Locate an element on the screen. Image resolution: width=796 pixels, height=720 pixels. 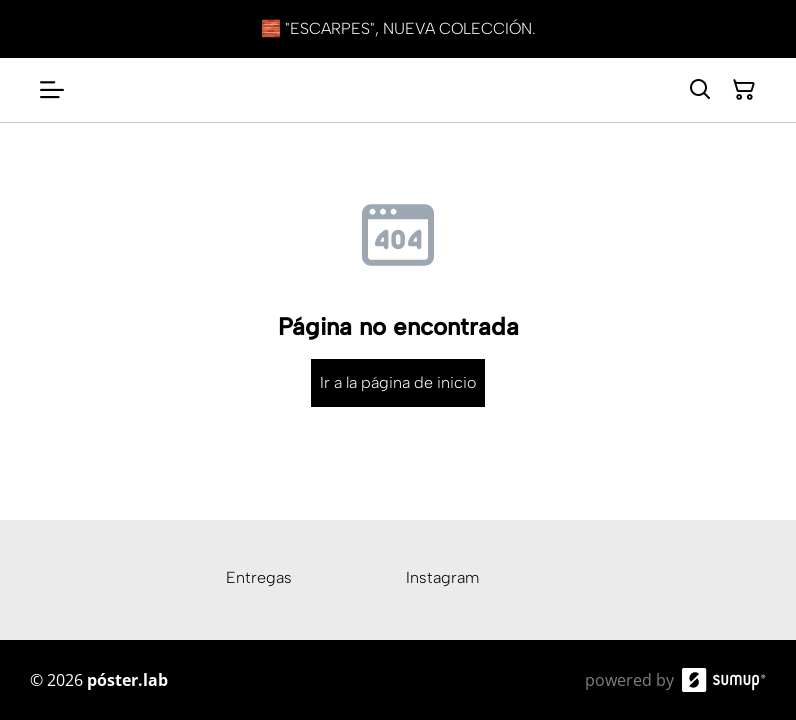
Ir a la página de inicio is located at coordinates (398, 382).